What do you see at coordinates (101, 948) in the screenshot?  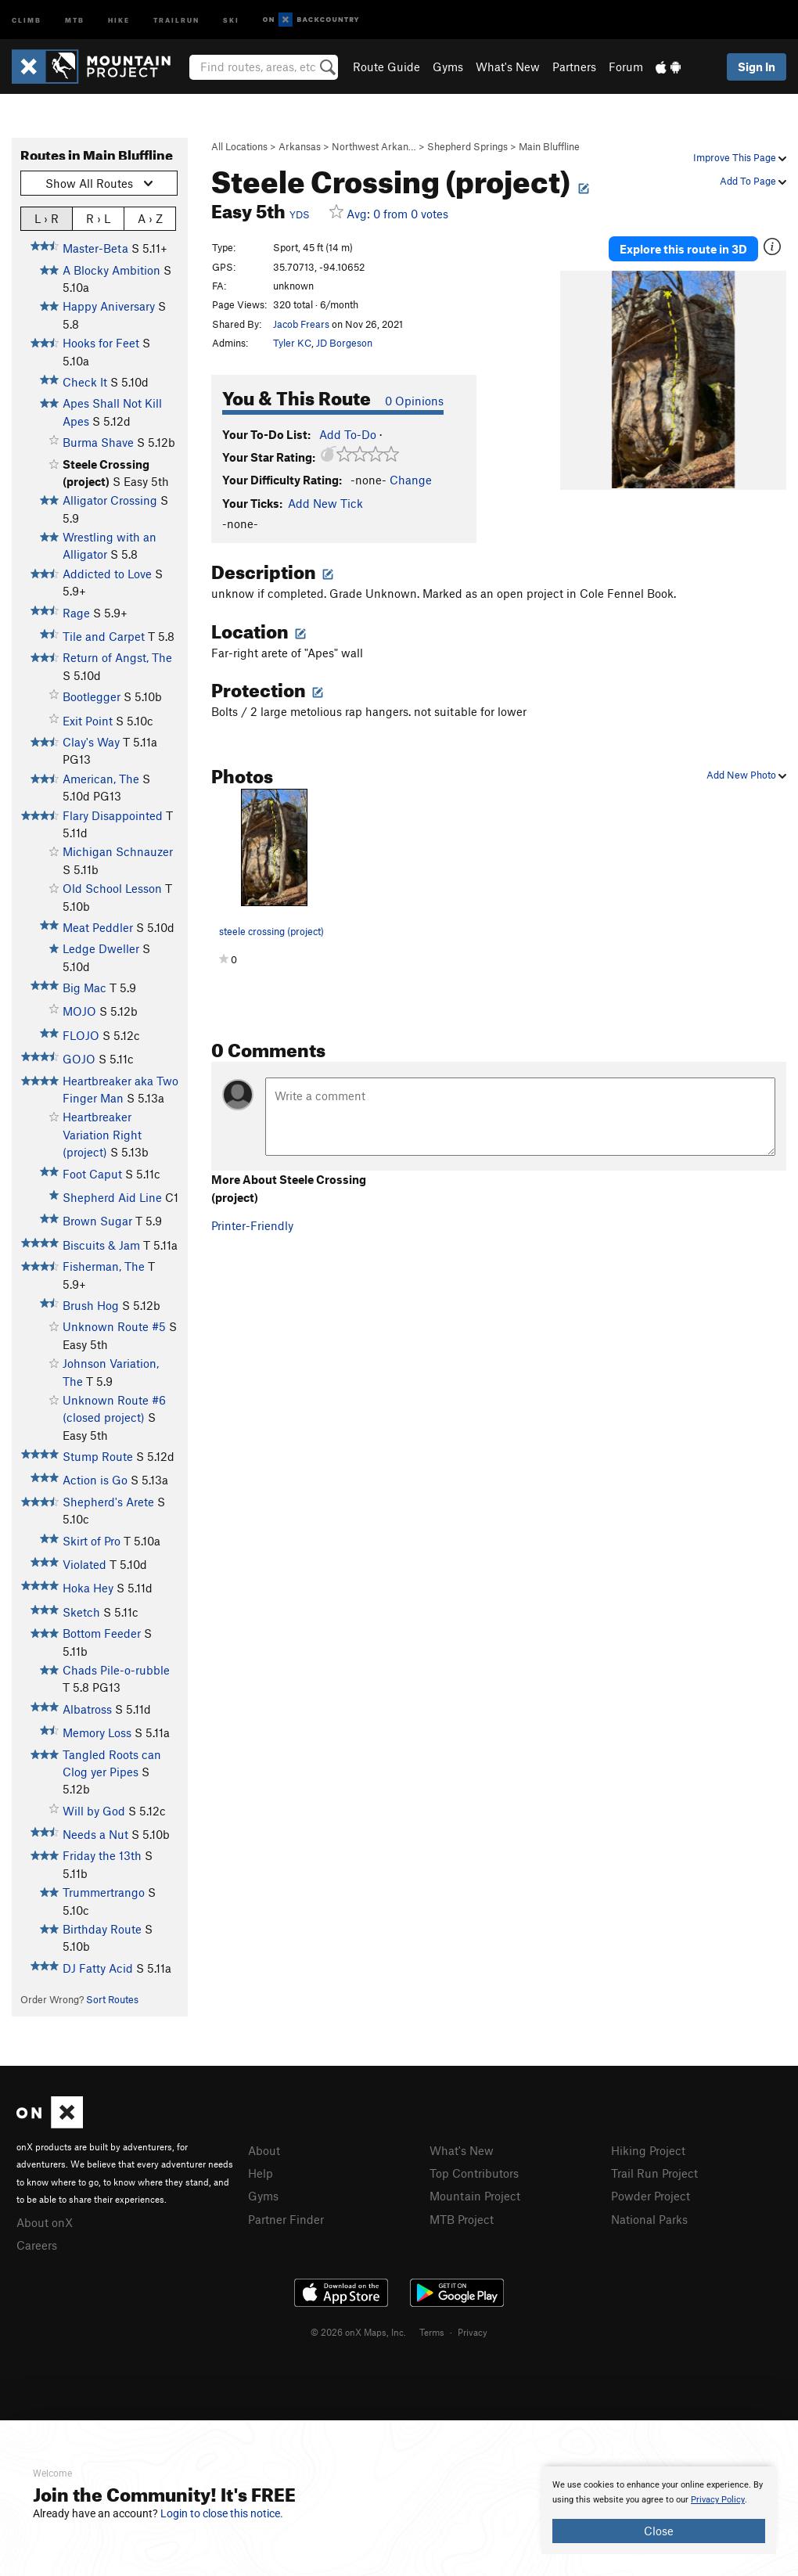 I see `Ledge Dweller` at bounding box center [101, 948].